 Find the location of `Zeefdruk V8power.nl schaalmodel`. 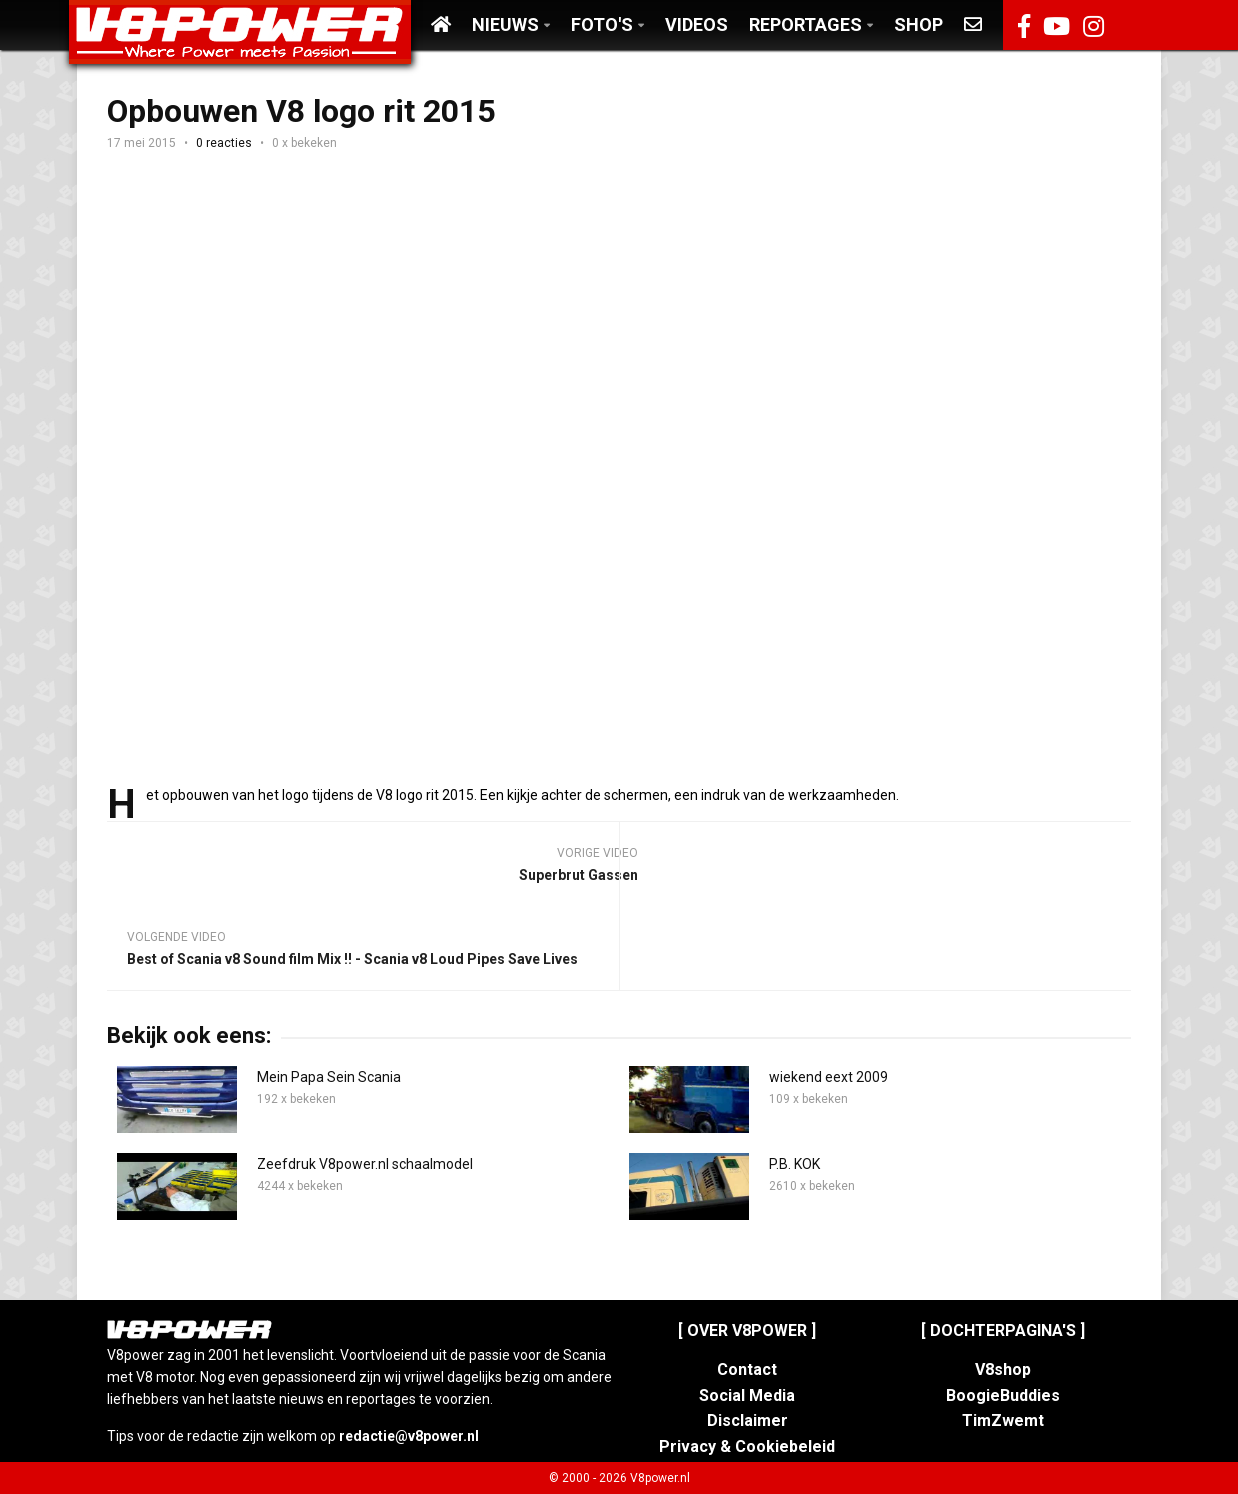

Zeefdruk V8power.nl schaalmodel is located at coordinates (365, 1164).